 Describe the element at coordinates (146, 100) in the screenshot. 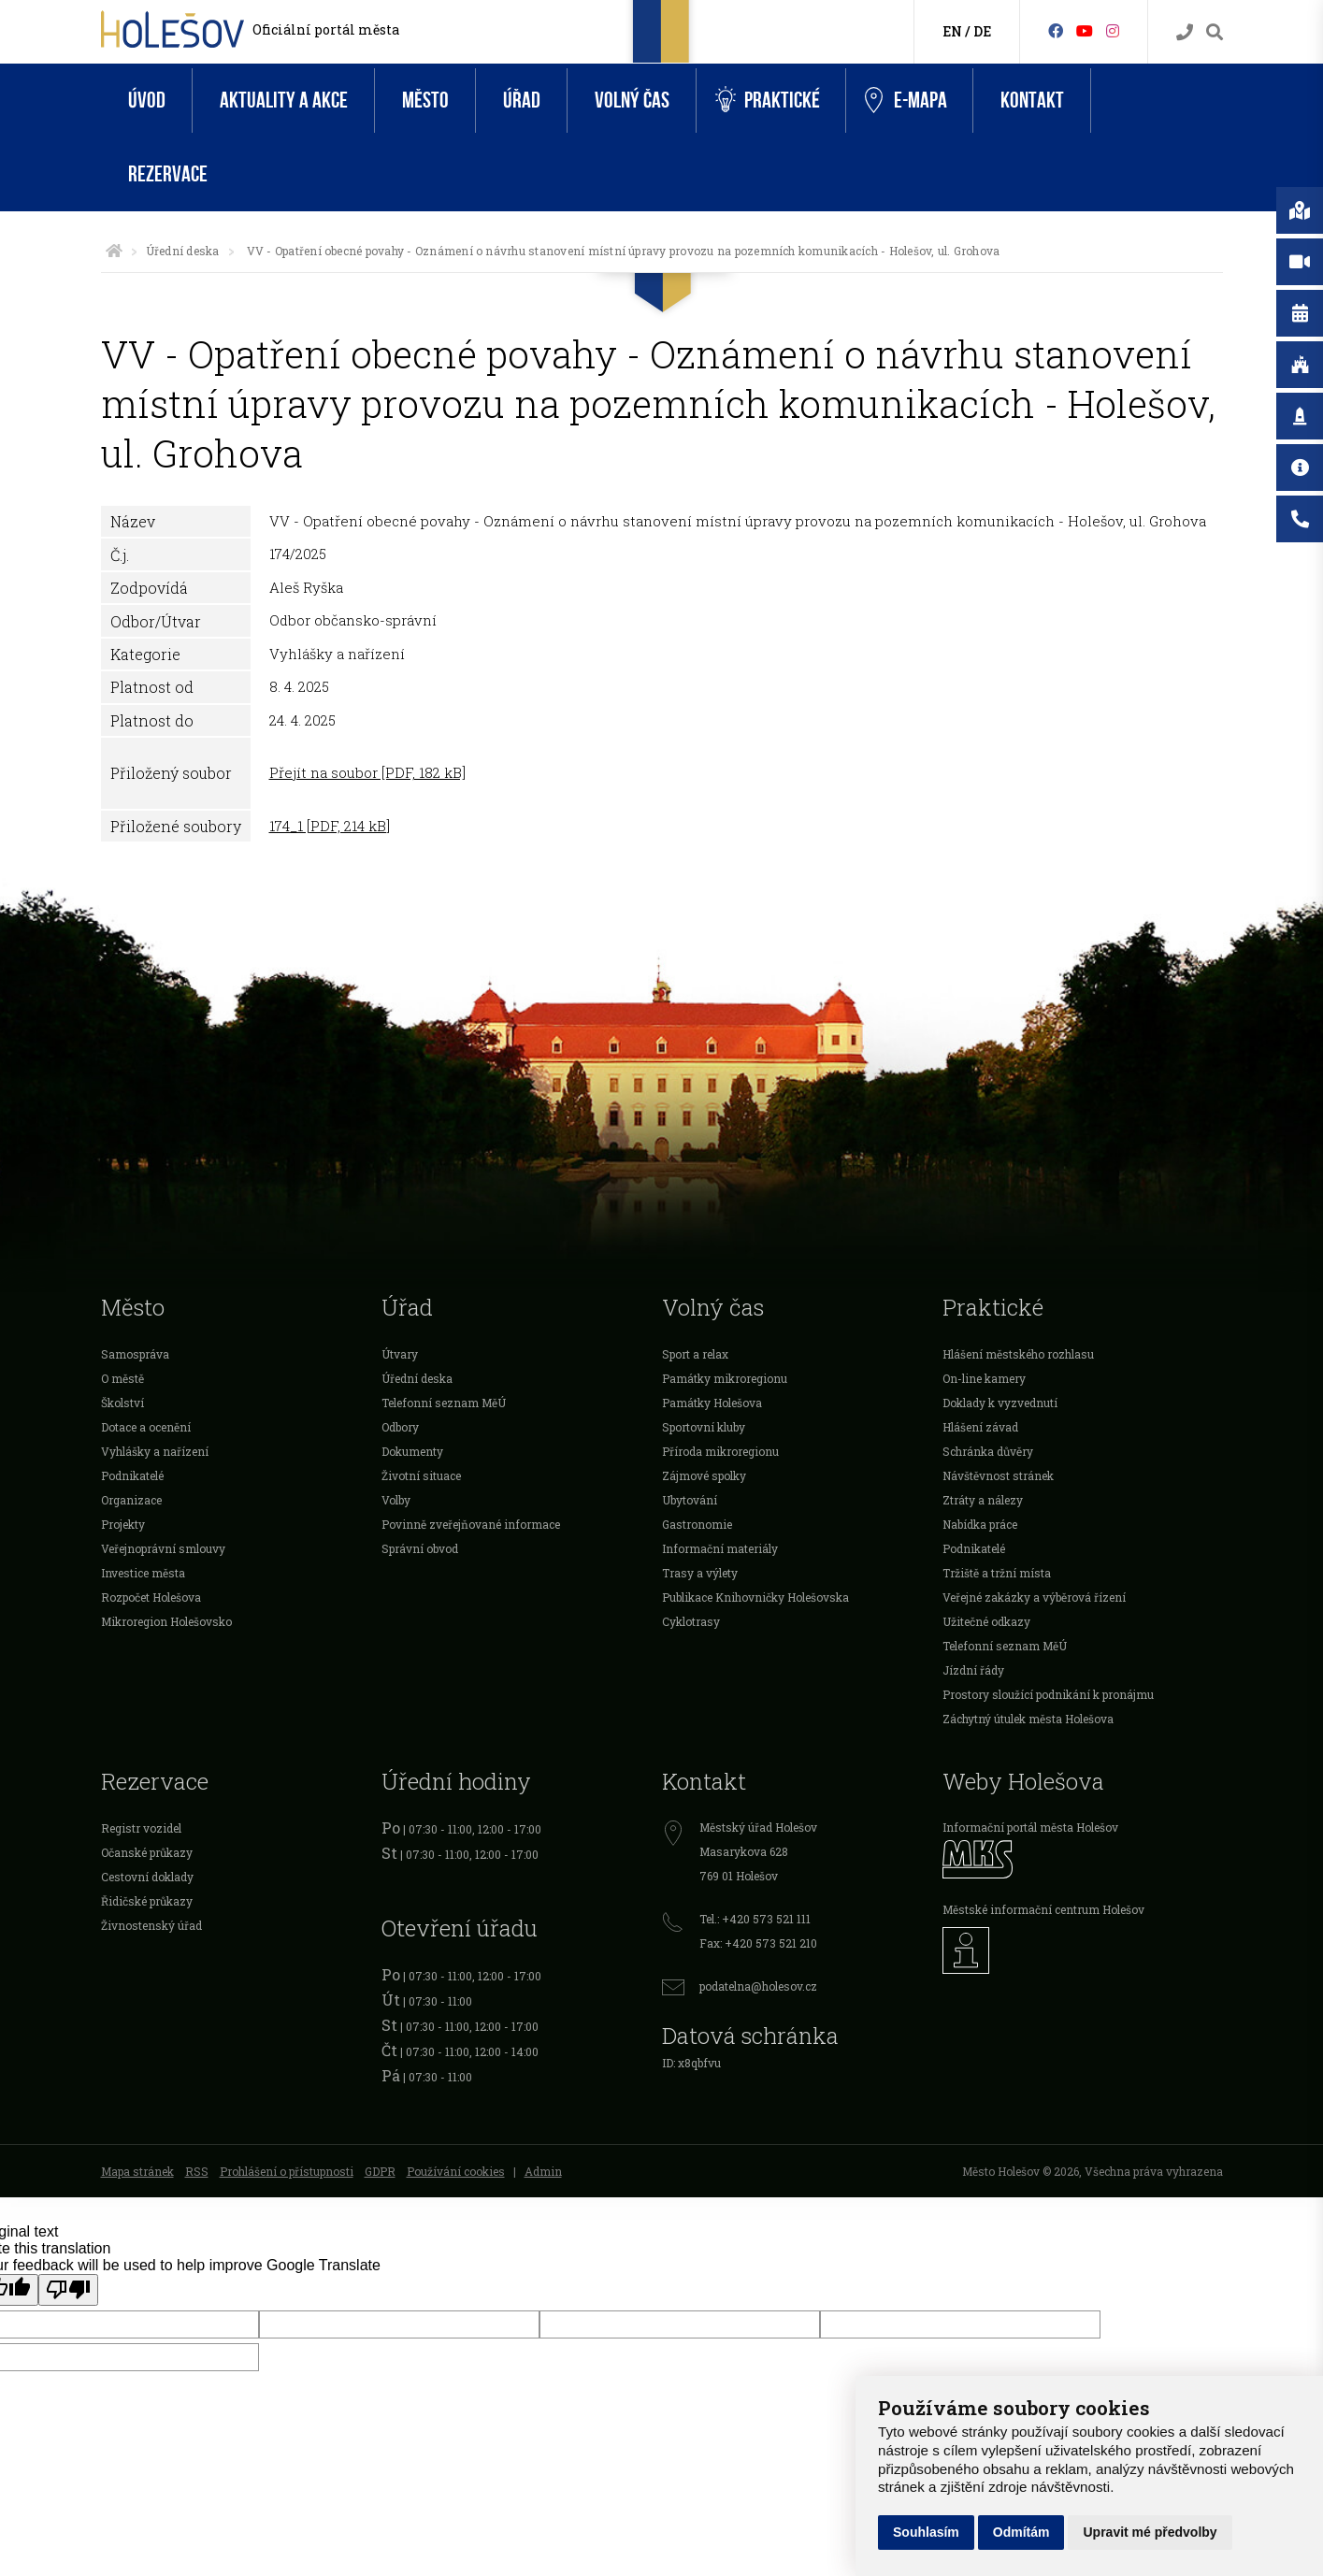

I see `Úvod` at that location.